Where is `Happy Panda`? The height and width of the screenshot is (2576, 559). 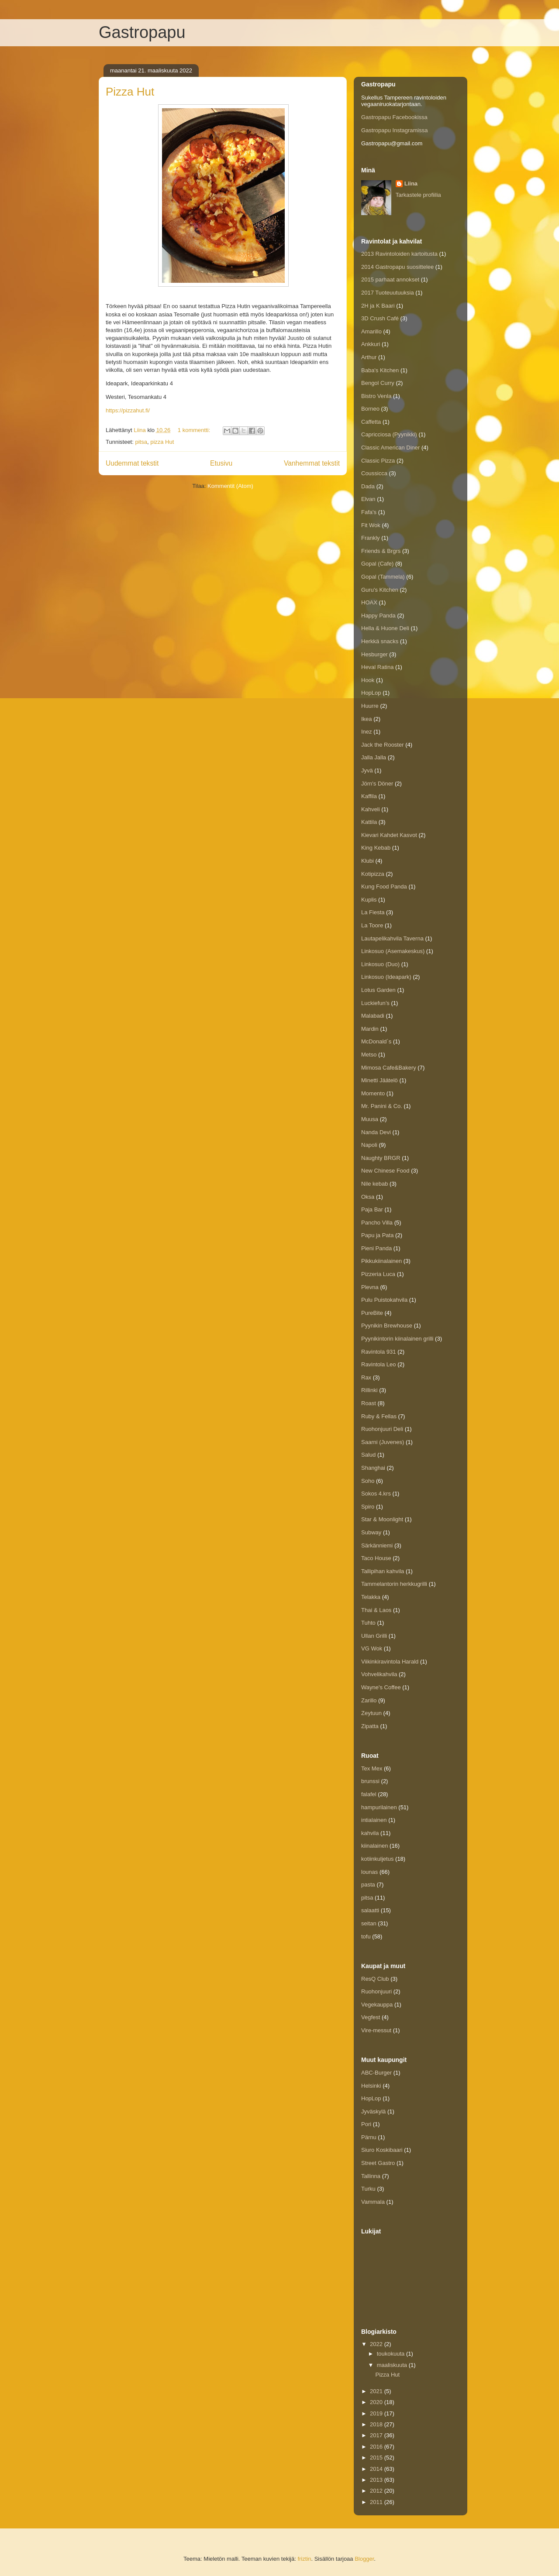 Happy Panda is located at coordinates (378, 615).